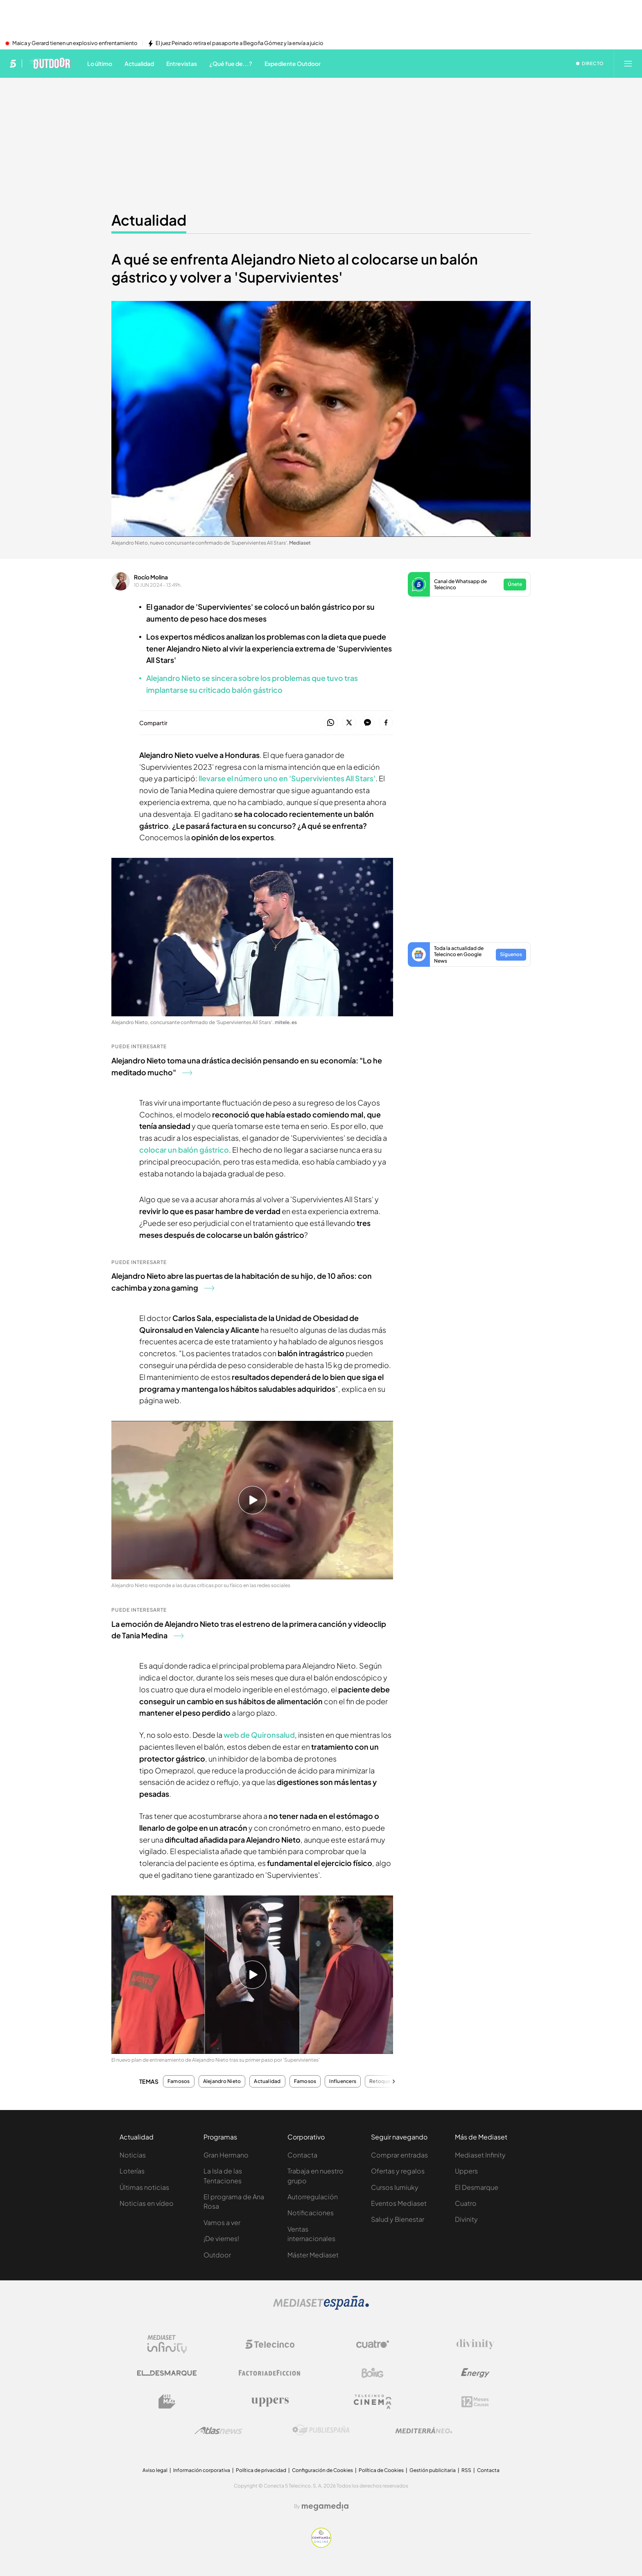 Image resolution: width=642 pixels, height=2576 pixels. What do you see at coordinates (133, 2155) in the screenshot?
I see `Noticias` at bounding box center [133, 2155].